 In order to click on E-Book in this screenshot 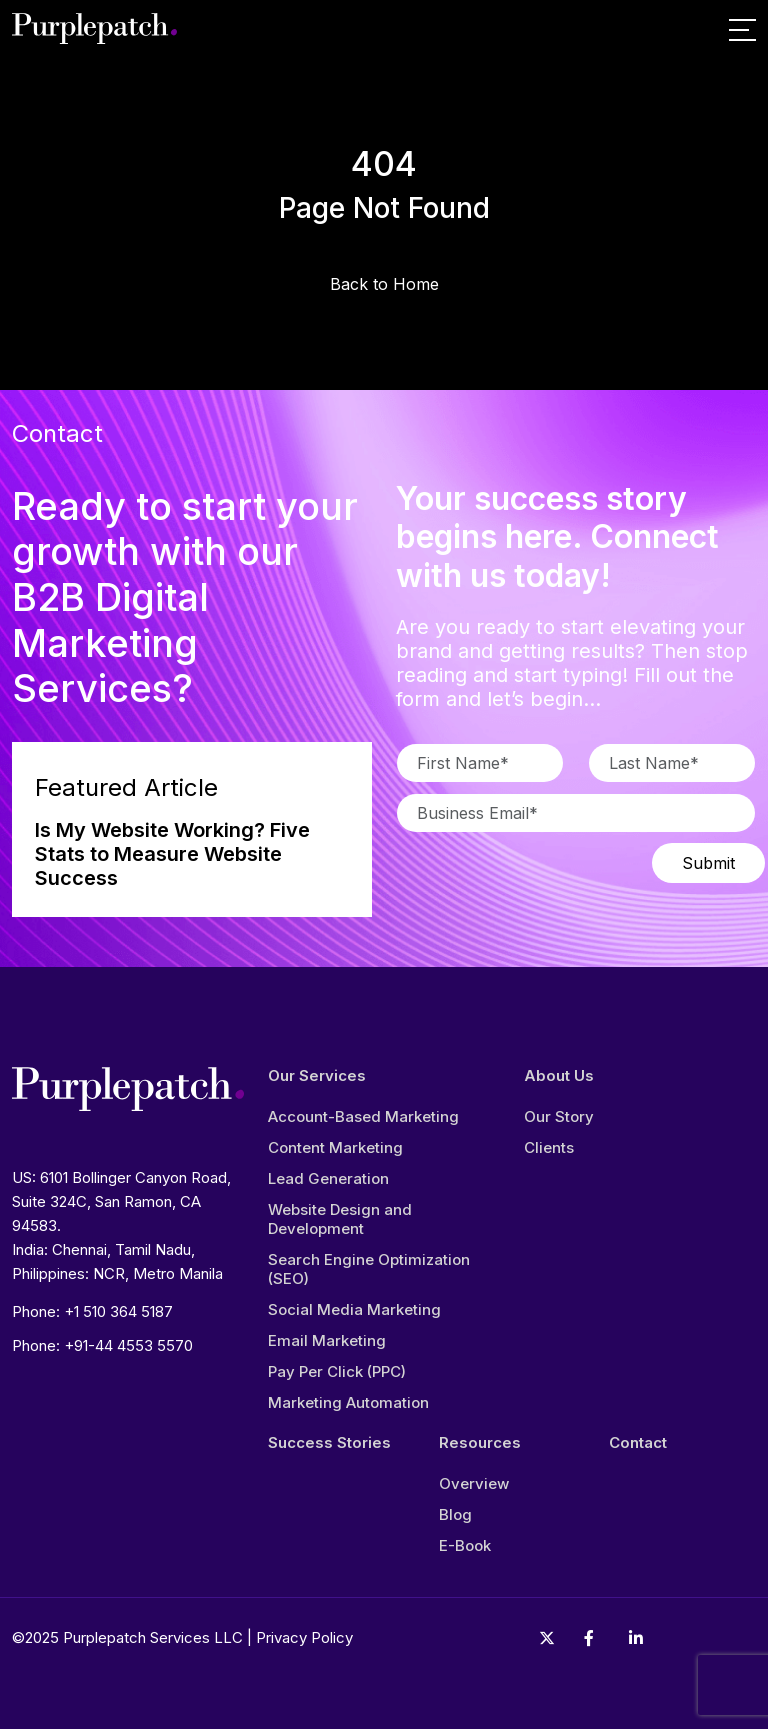, I will do `click(465, 1545)`.